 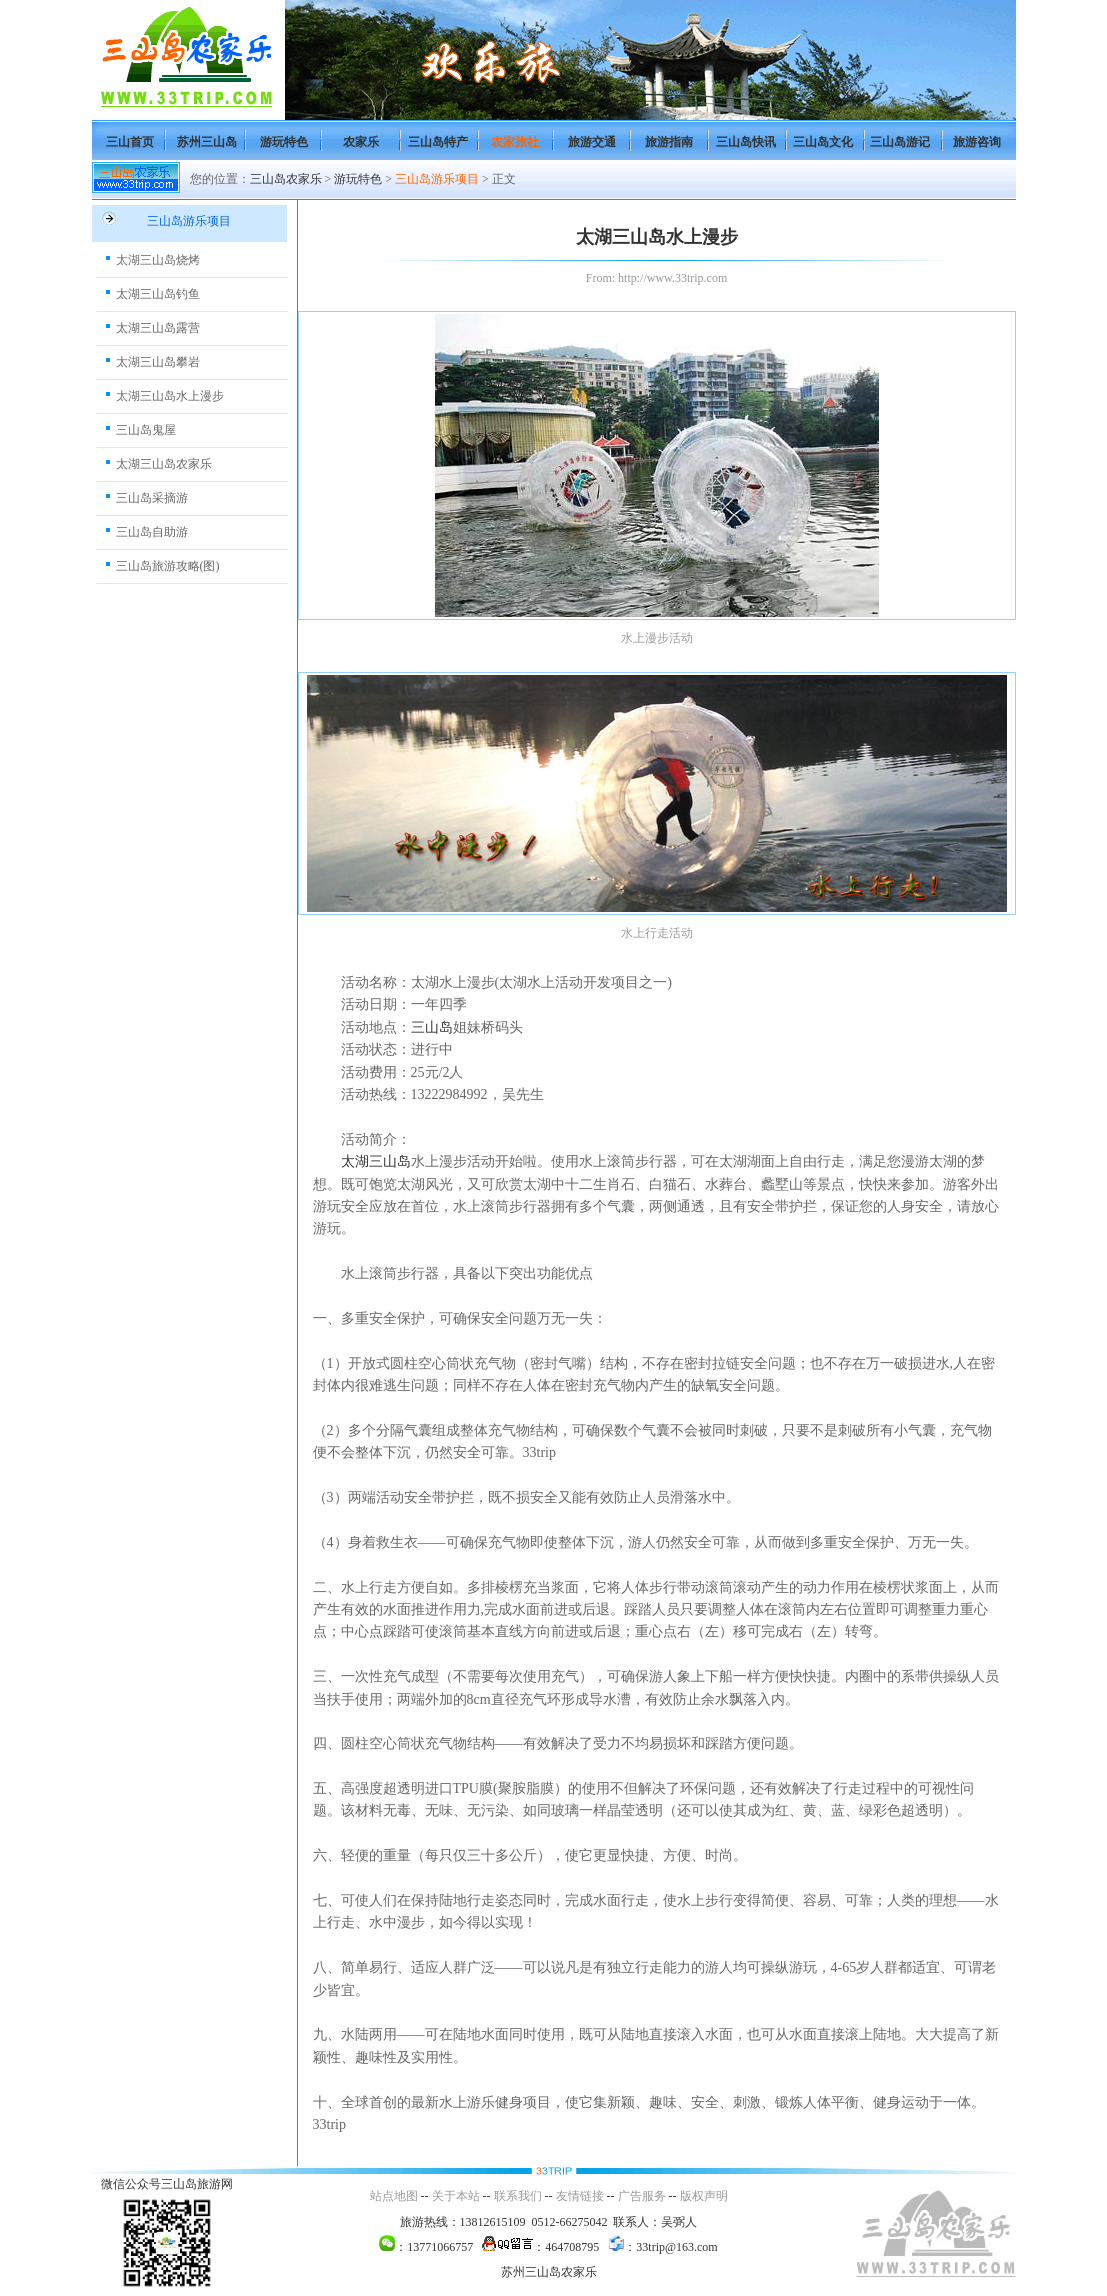 I want to click on 三山岛游乐项目, so click(x=437, y=179).